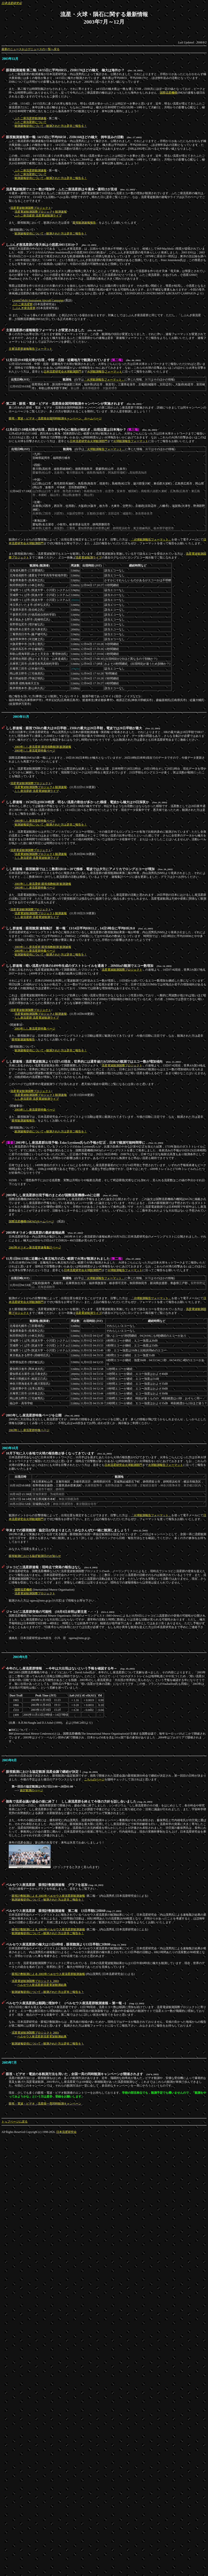  I want to click on Leonid Multi-Instrument Aircraft Campaign, so click(38, 300).